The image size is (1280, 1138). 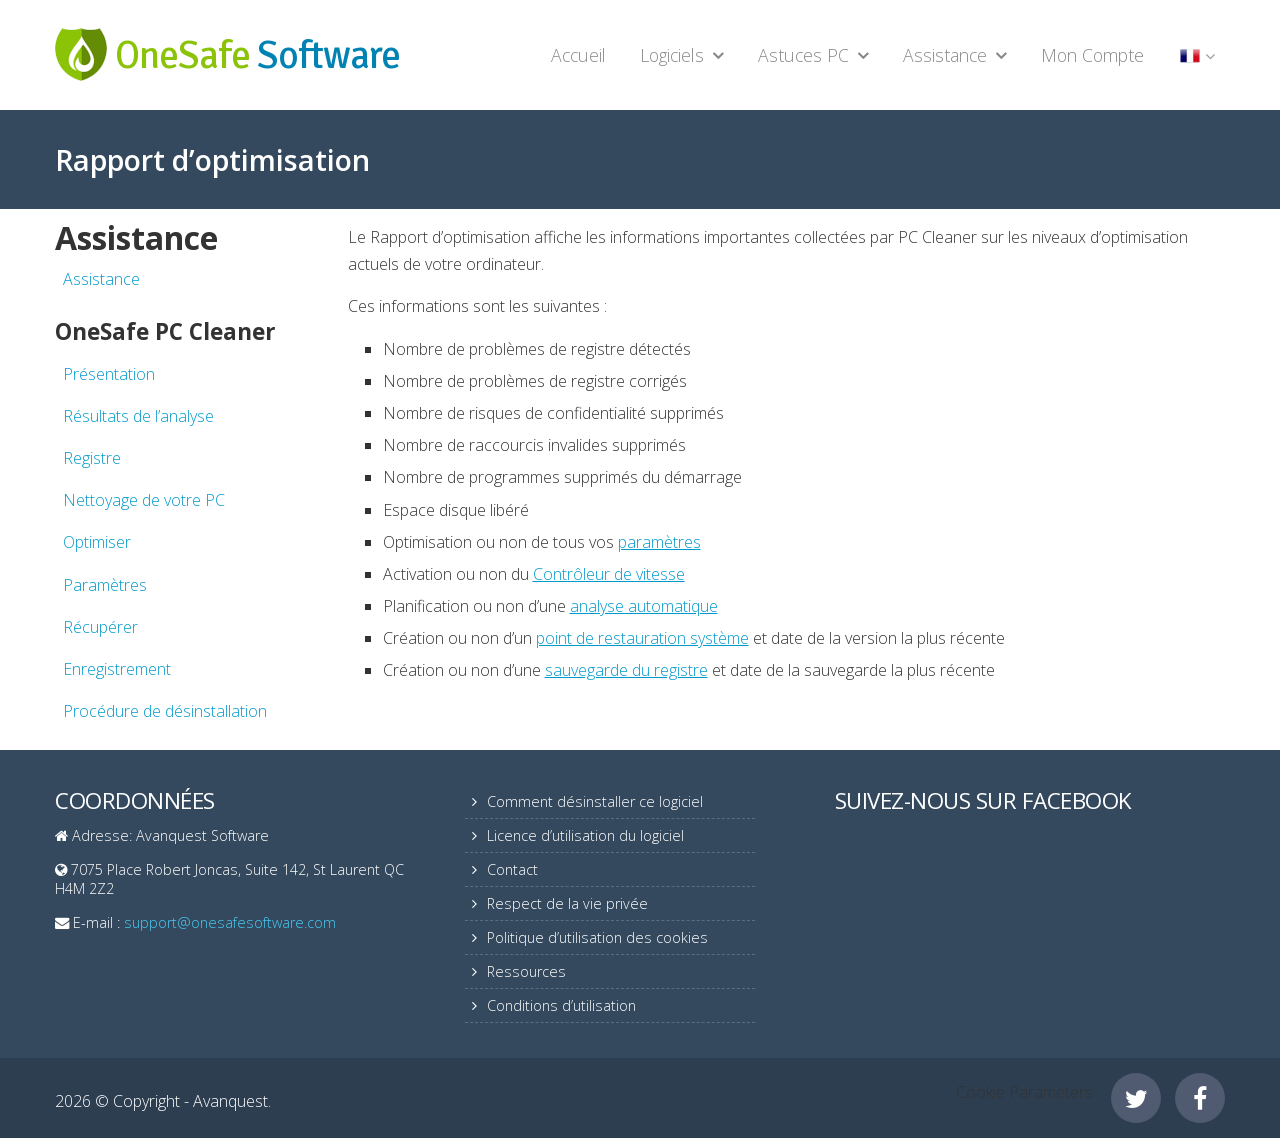 I want to click on Comment désinstaller ce logiciel, so click(x=595, y=801).